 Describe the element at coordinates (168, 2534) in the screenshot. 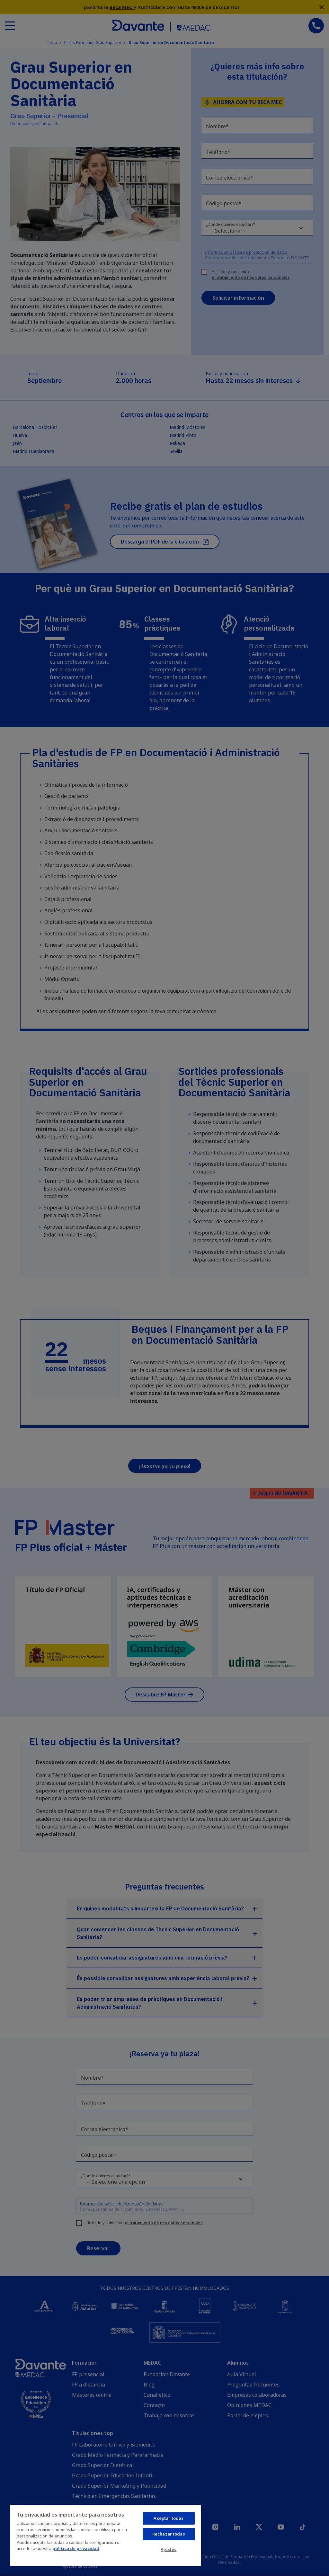

I see `Rechazar todas` at that location.